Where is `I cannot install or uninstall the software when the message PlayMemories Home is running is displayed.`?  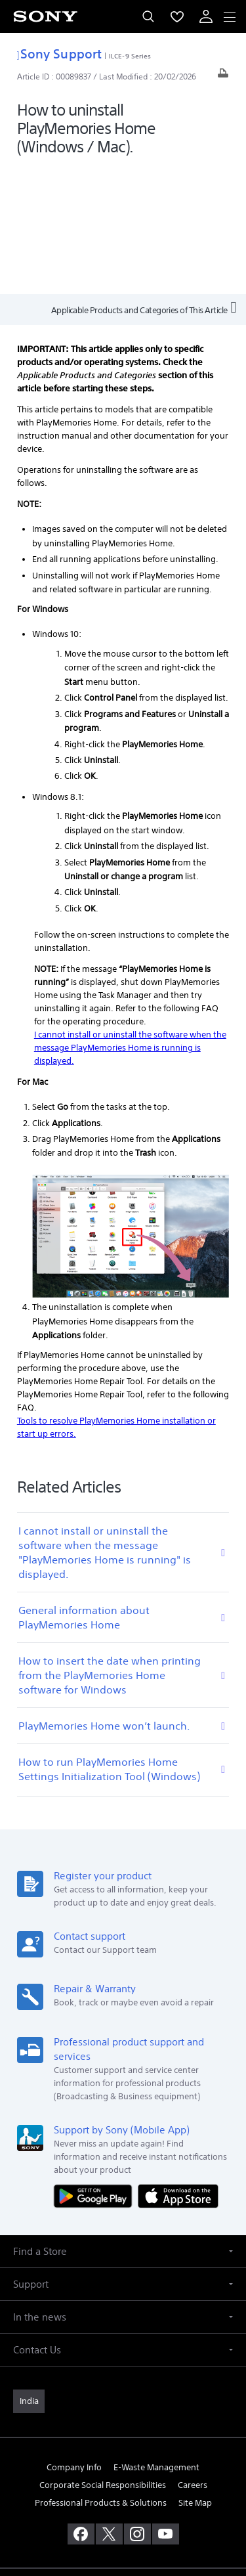
I cannot install or uninstall the software when the message PlayMemories Home is running is displayed. is located at coordinates (130, 919).